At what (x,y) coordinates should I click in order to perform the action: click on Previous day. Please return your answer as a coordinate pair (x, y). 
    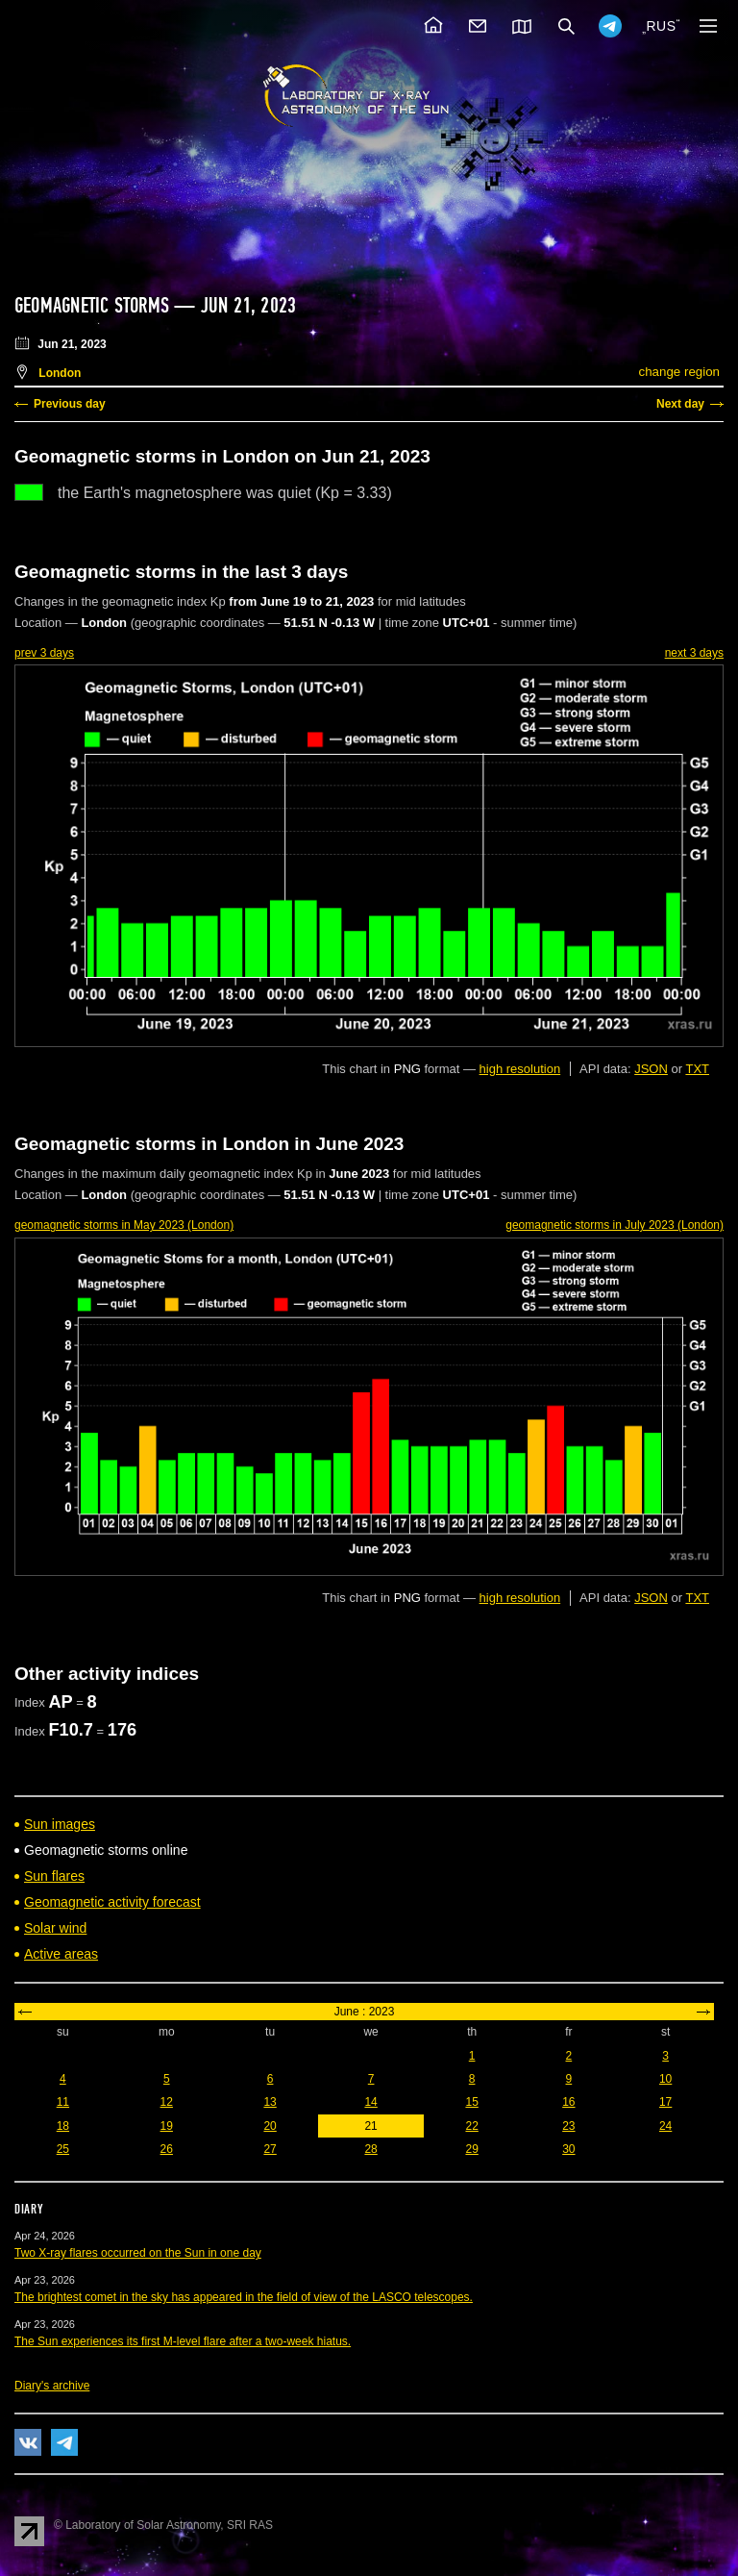
    Looking at the image, I should click on (70, 404).